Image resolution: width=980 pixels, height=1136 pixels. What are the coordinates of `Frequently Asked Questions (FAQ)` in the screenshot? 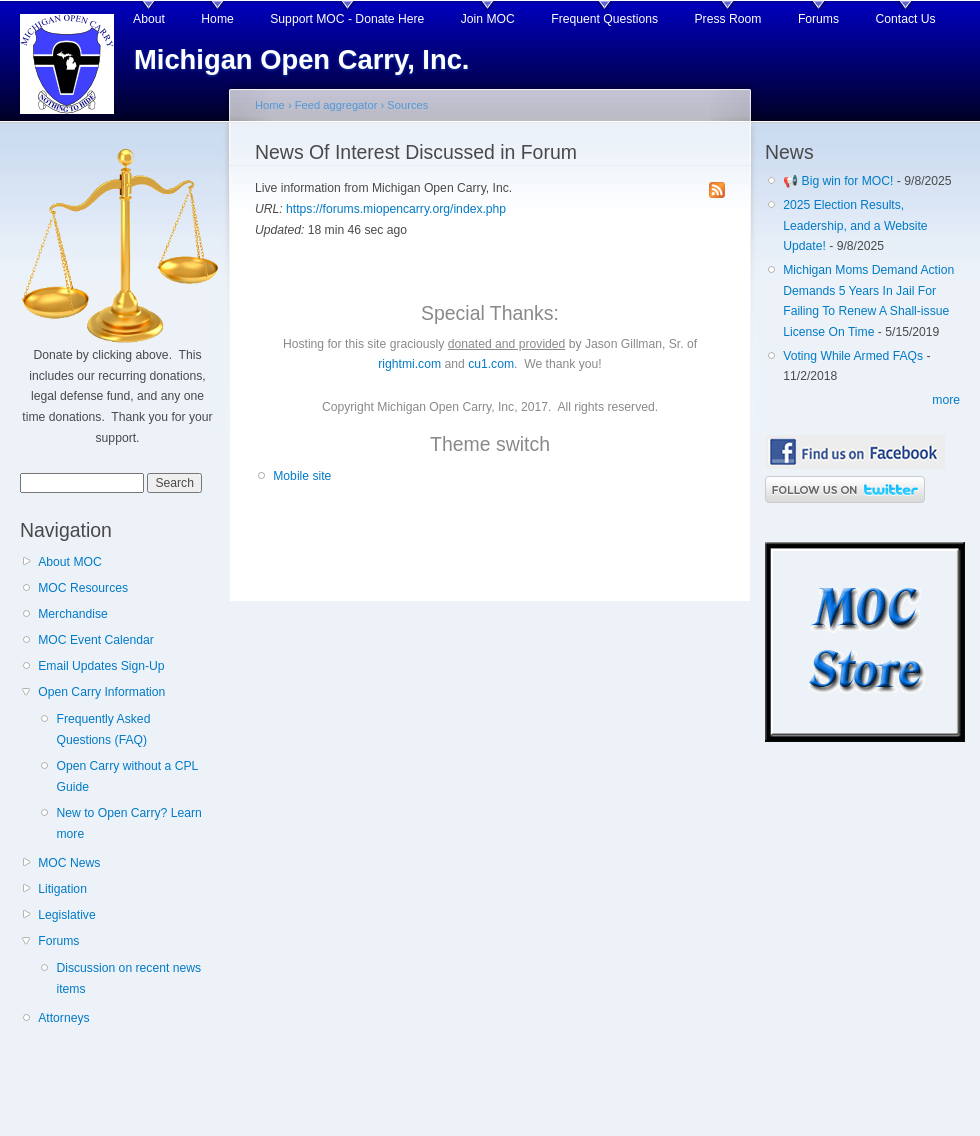 It's located at (103, 729).